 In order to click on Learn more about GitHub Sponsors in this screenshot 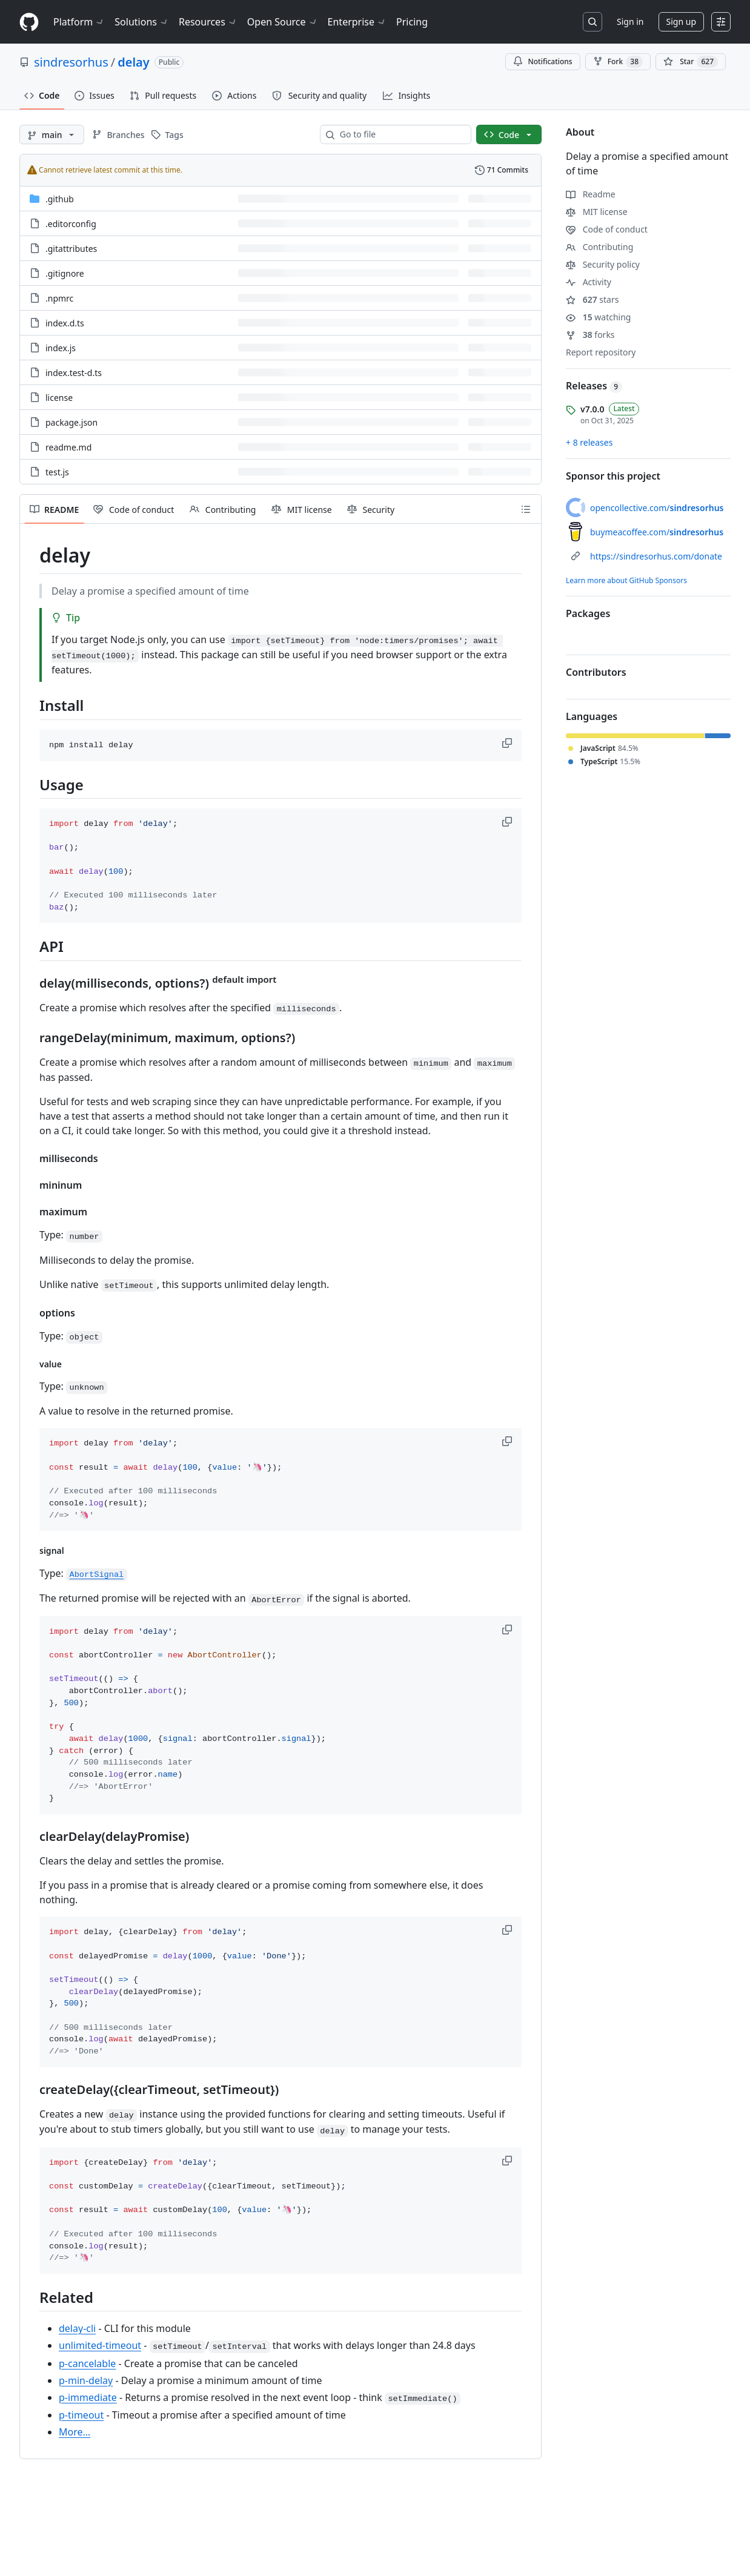, I will do `click(626, 580)`.